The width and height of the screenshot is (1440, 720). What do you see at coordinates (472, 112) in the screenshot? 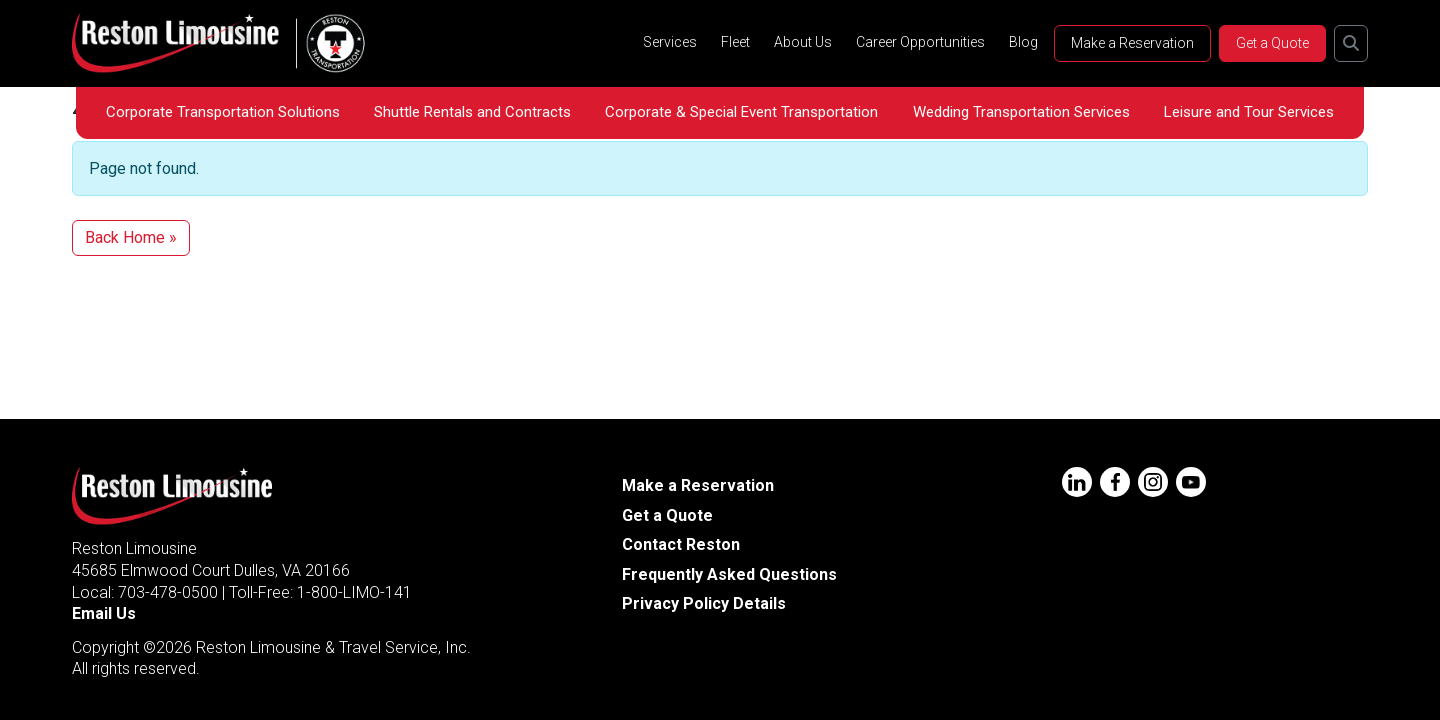
I see `Shuttle Rentals and Contracts` at bounding box center [472, 112].